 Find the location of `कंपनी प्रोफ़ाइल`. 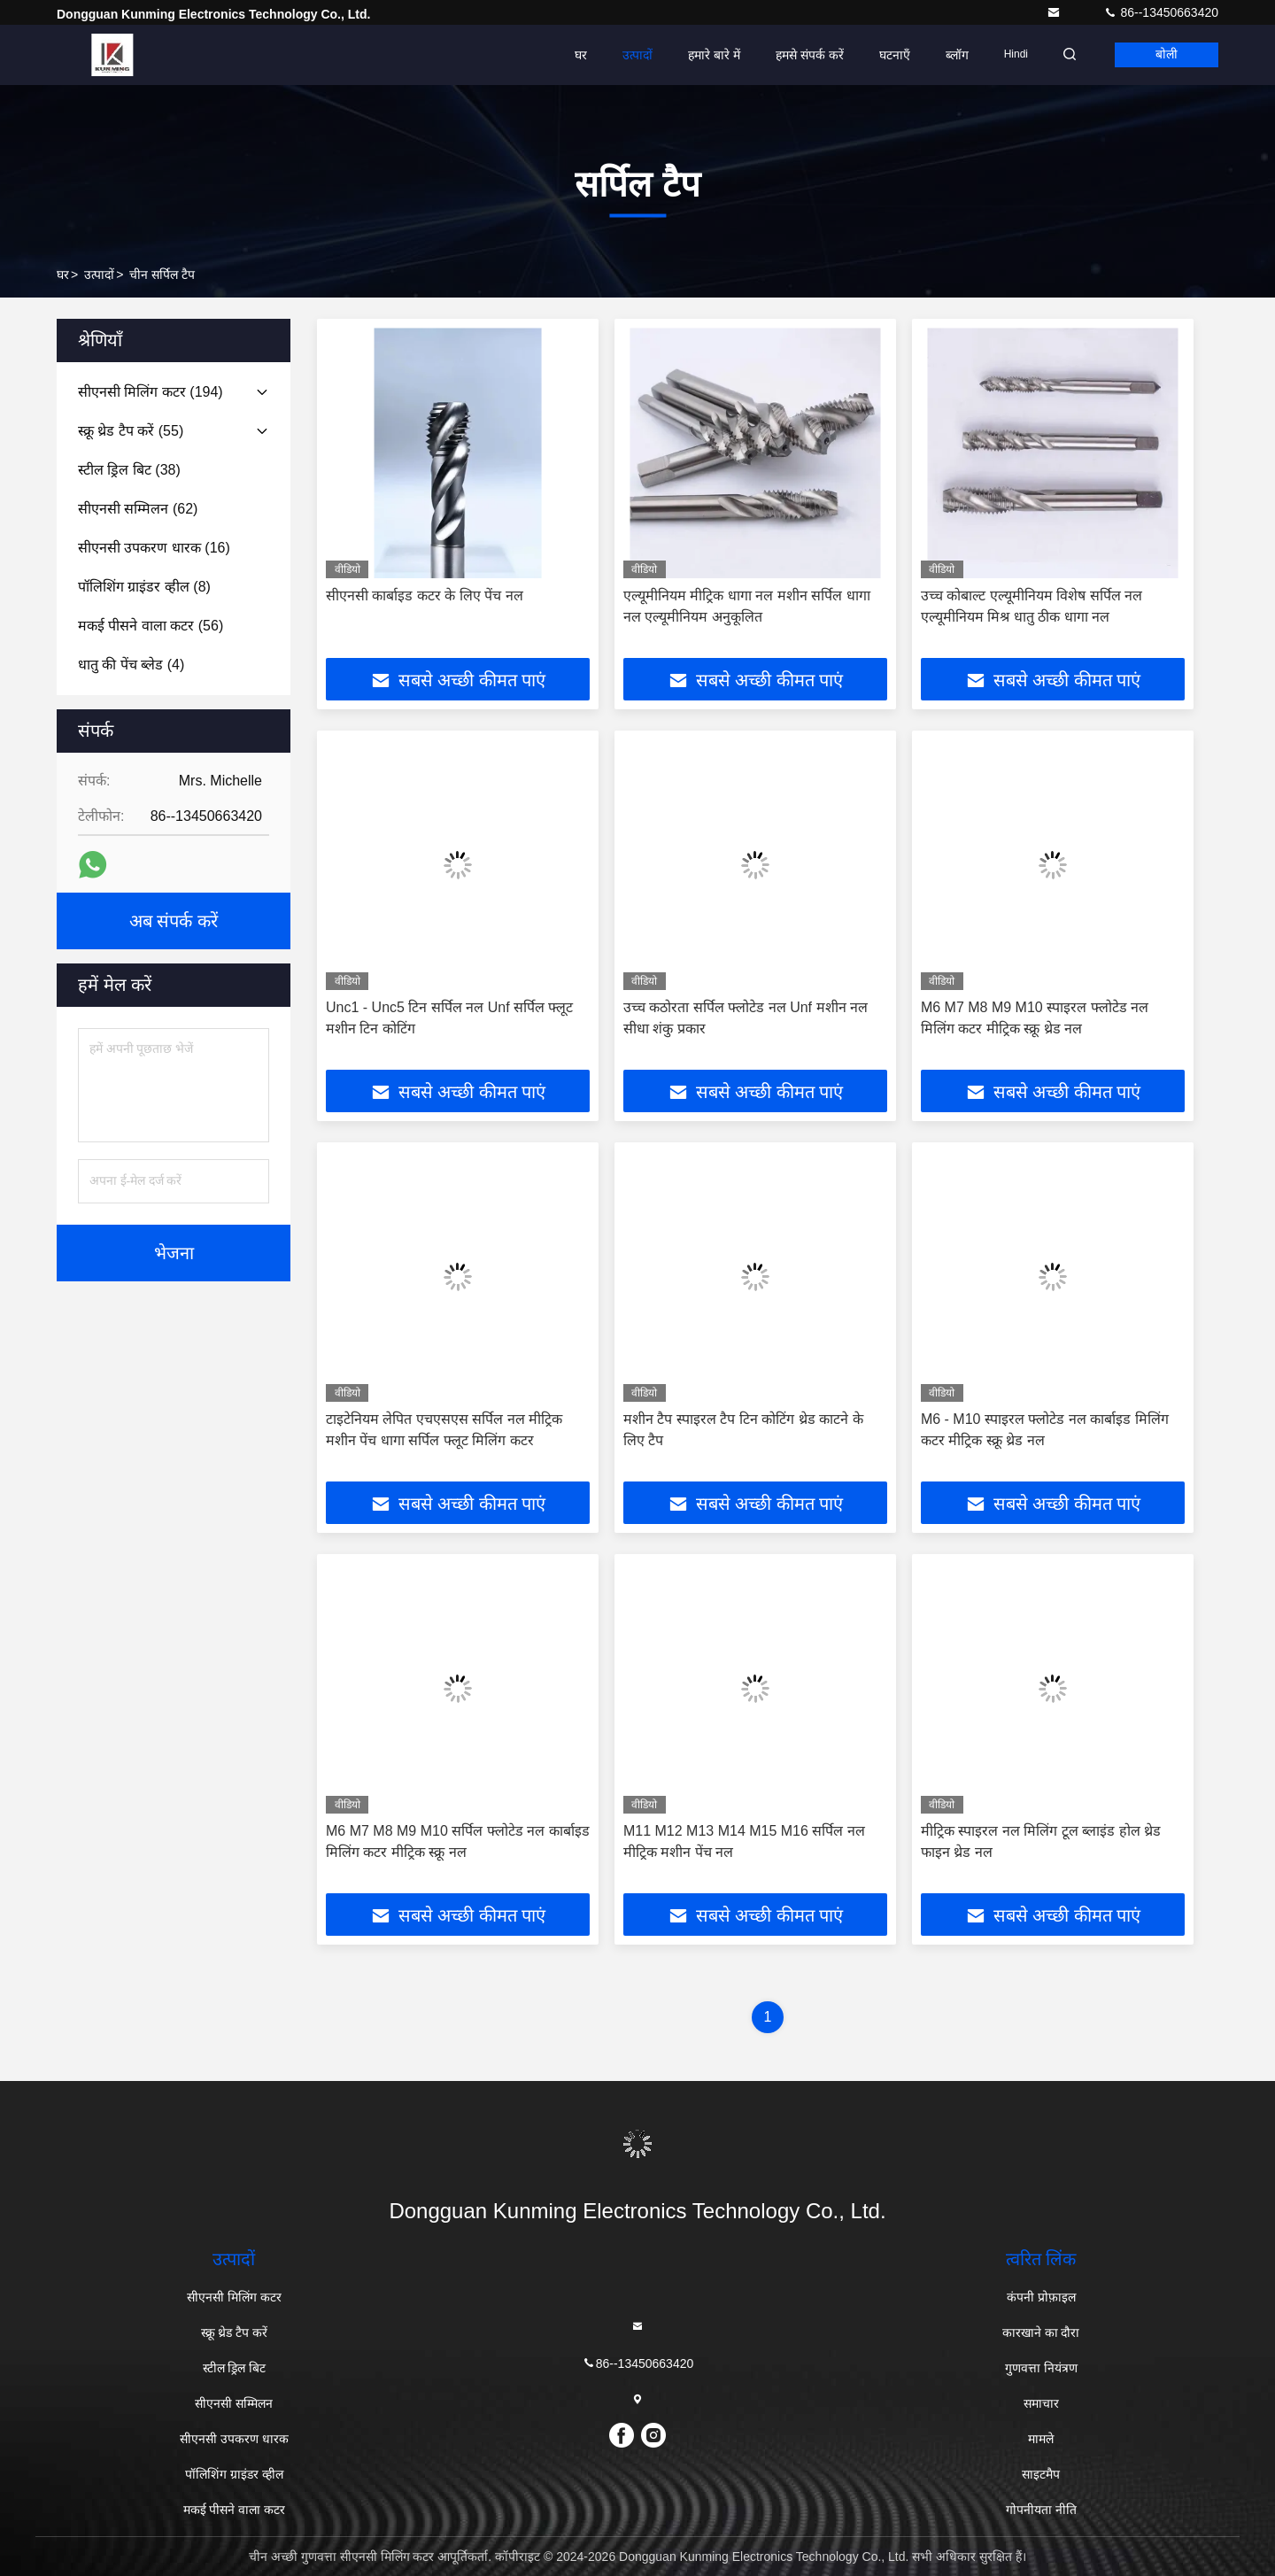

कंपनी प्रोफ़ाइल is located at coordinates (1041, 2297).